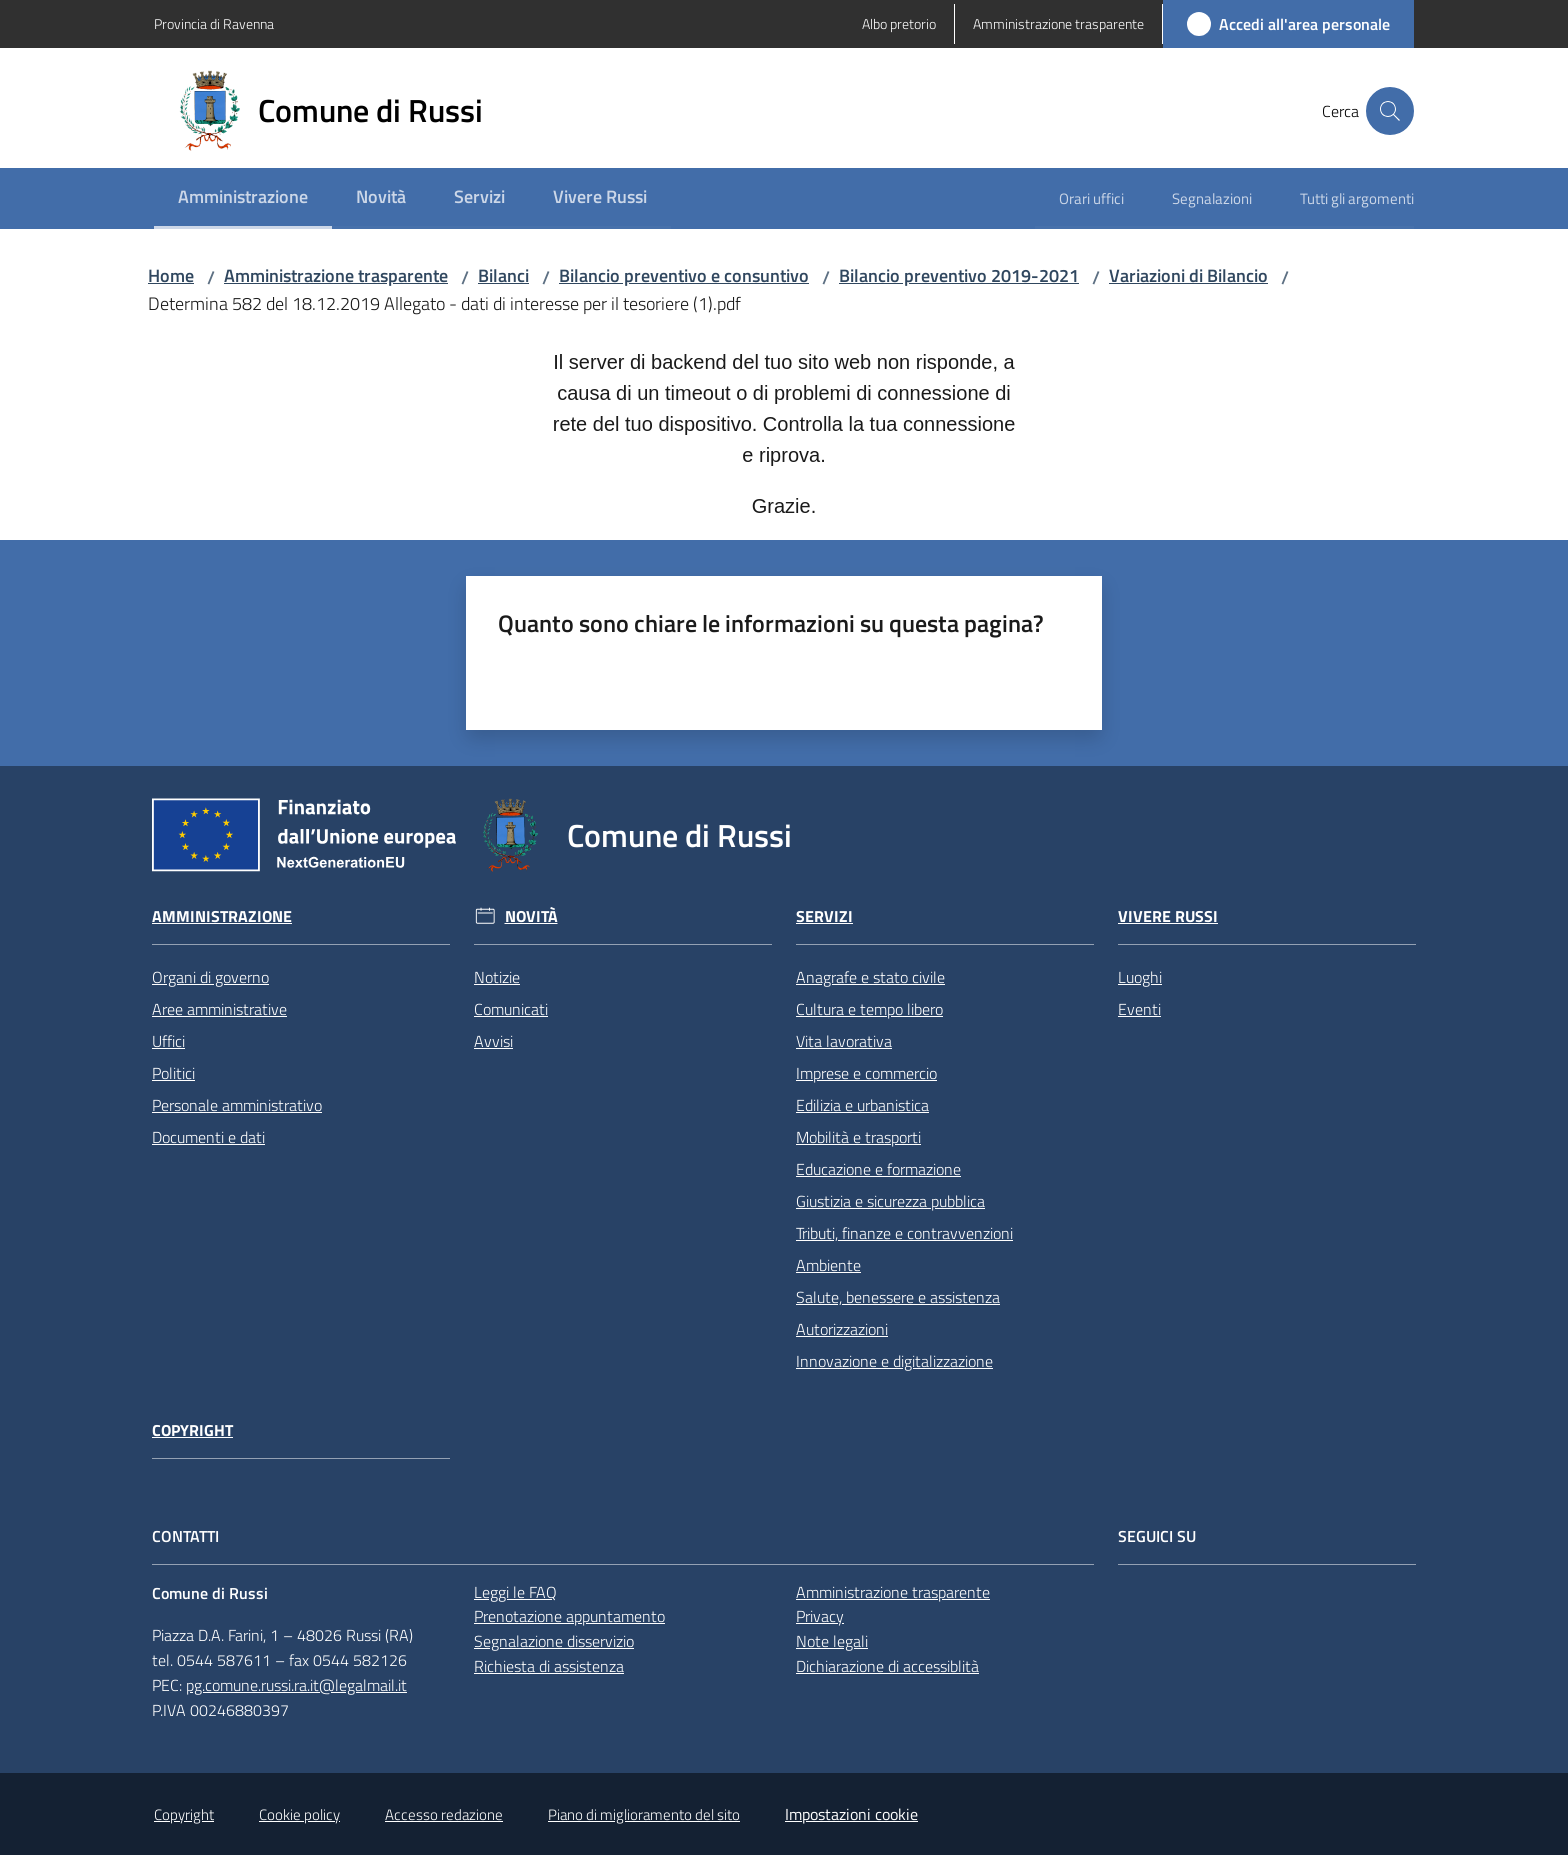  Describe the element at coordinates (222, 916) in the screenshot. I see `Amministrazione` at that location.